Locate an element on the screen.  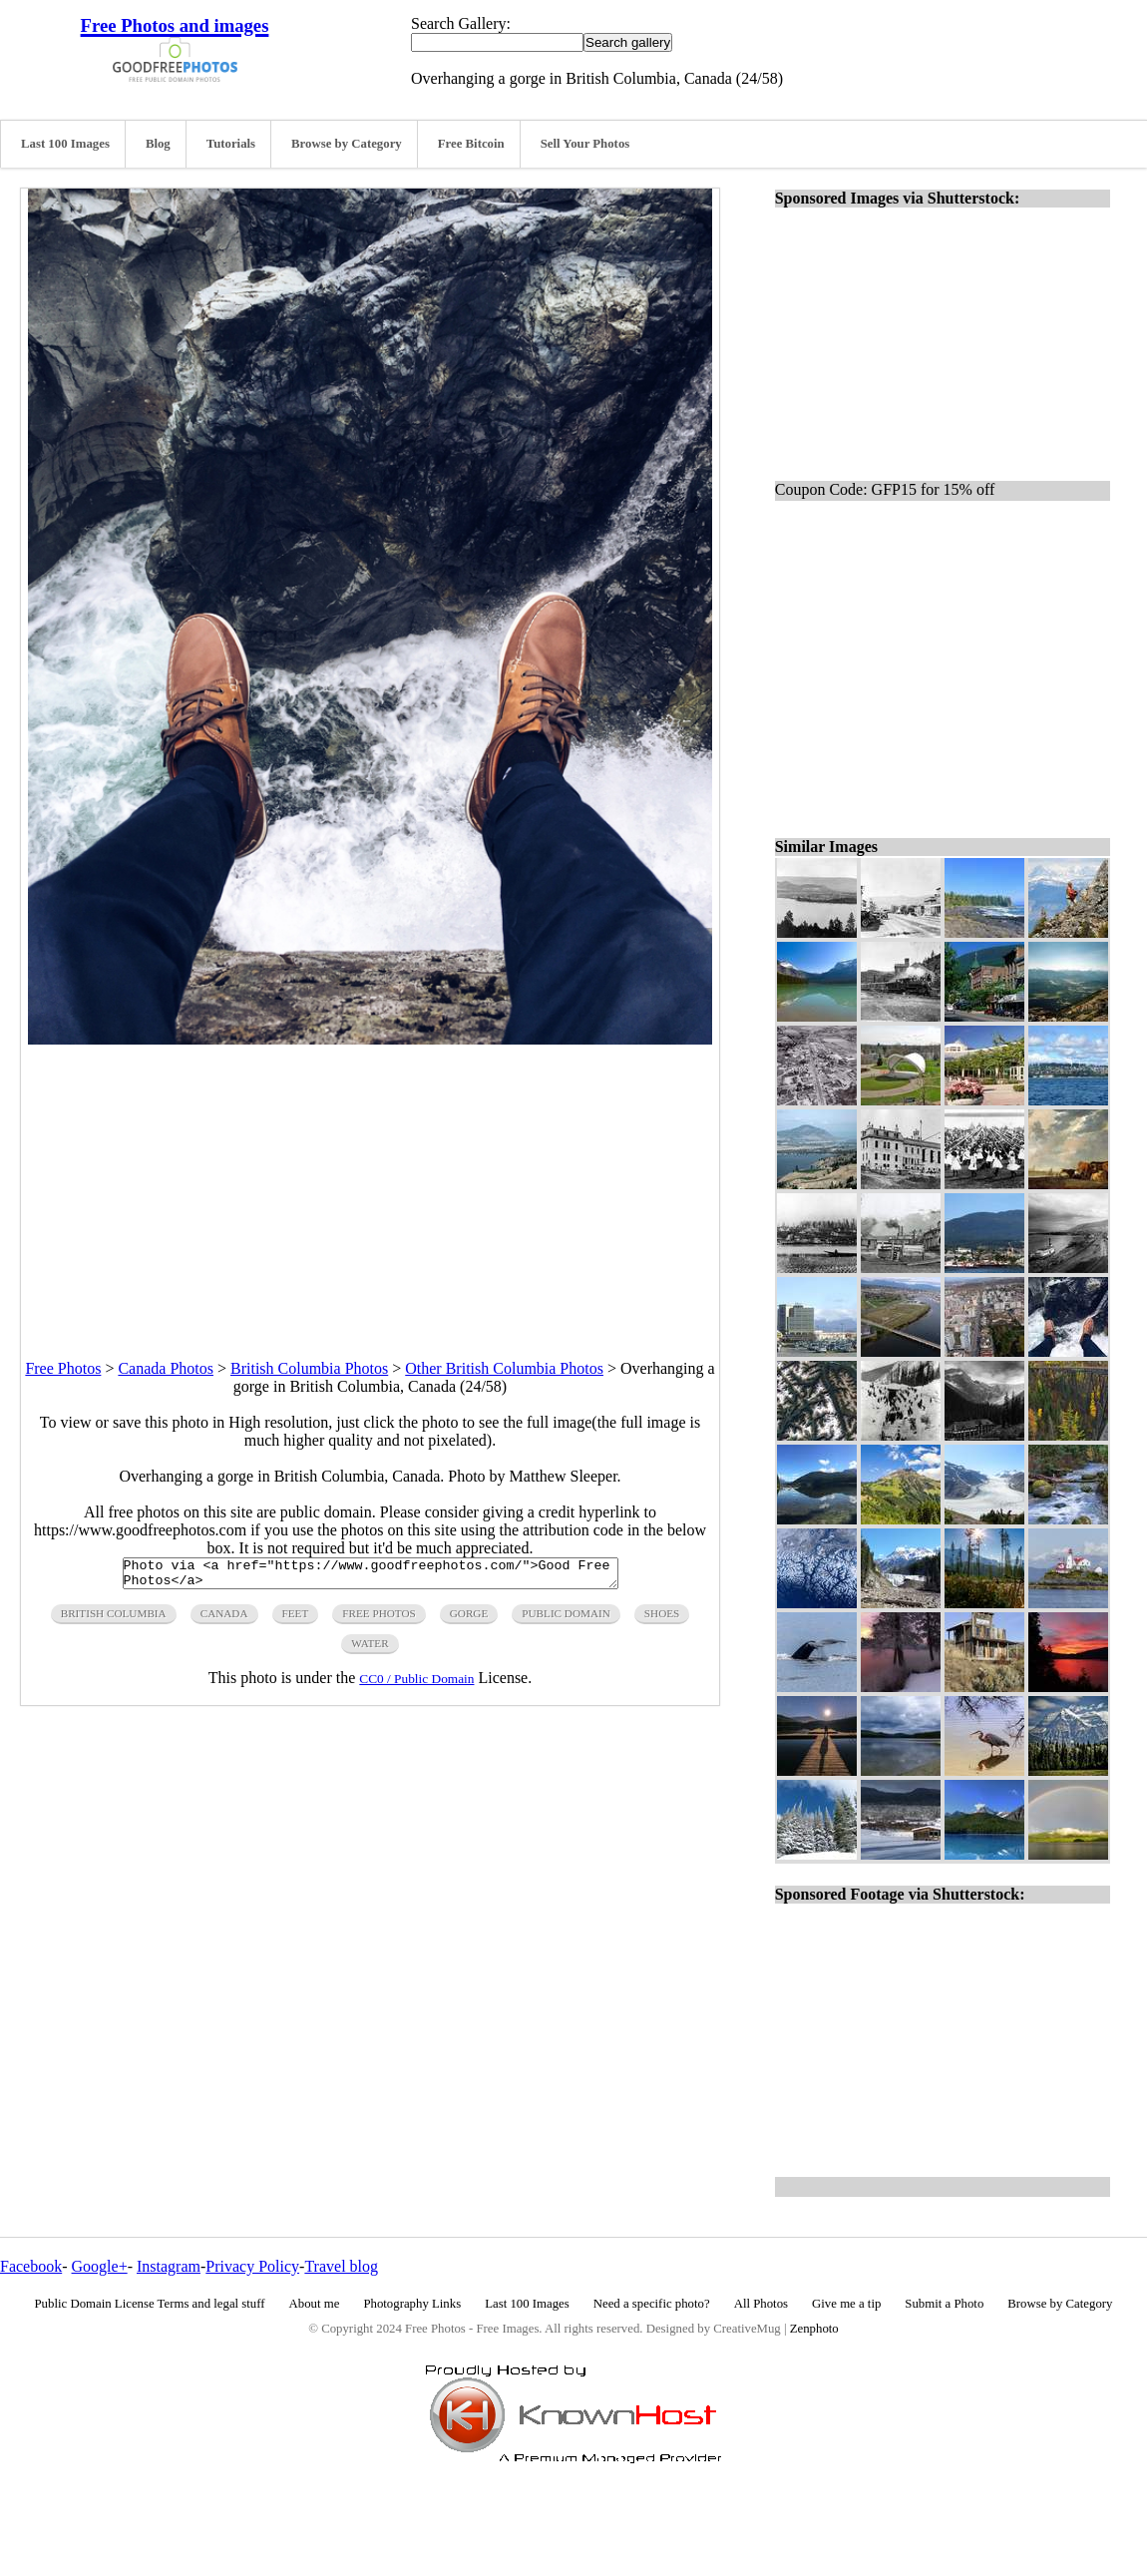
Canada Photos is located at coordinates (165, 1368).